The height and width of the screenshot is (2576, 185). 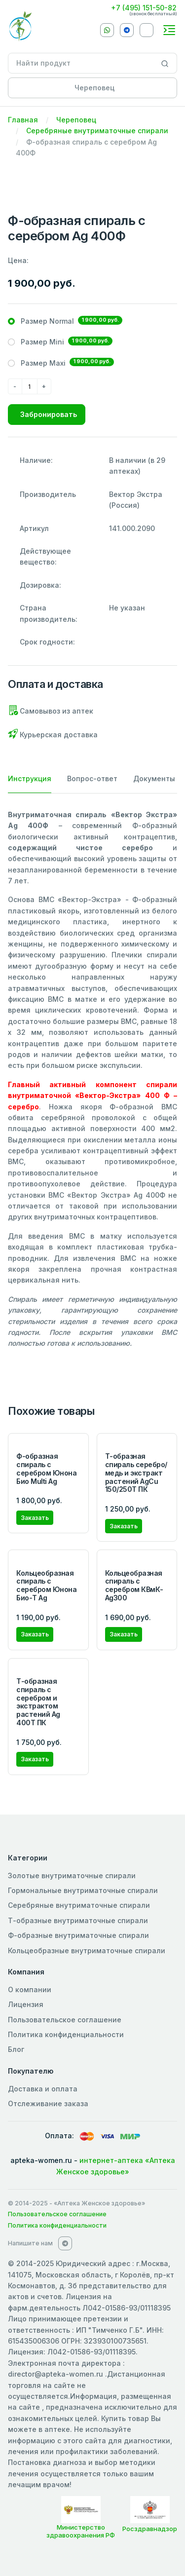 I want to click on Т-образная спираль с серебром и экстрактом растений Ag 400T ПК, so click(x=38, y=1702).